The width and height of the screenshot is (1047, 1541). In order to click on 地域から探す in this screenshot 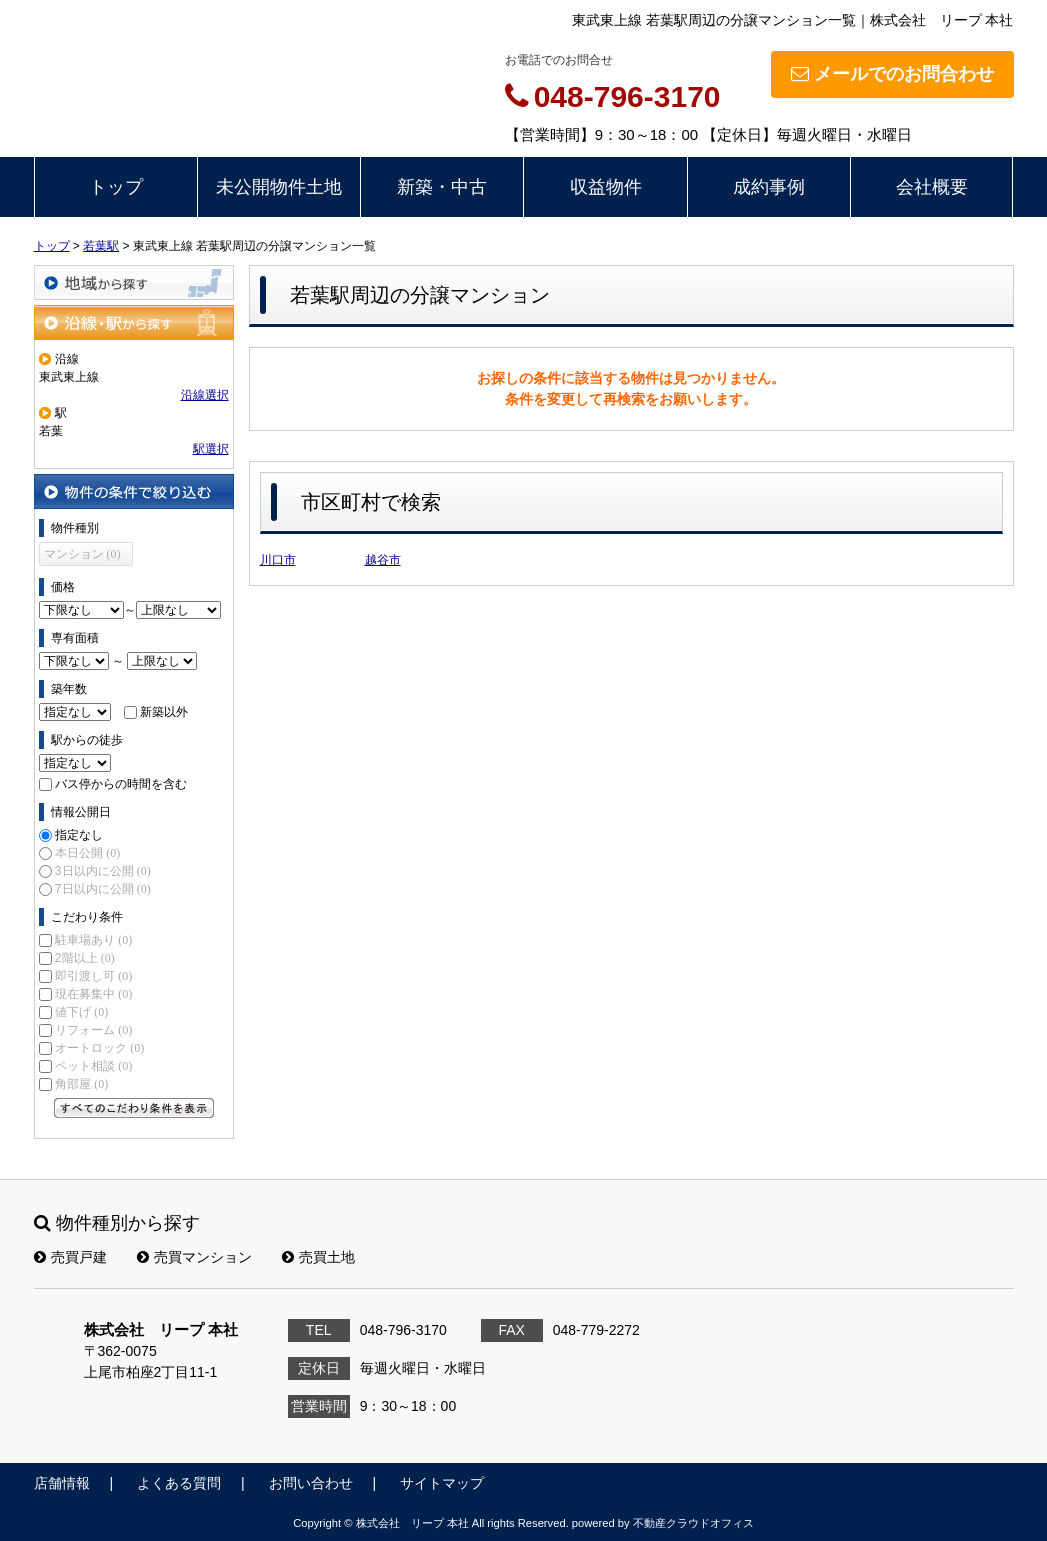, I will do `click(134, 282)`.